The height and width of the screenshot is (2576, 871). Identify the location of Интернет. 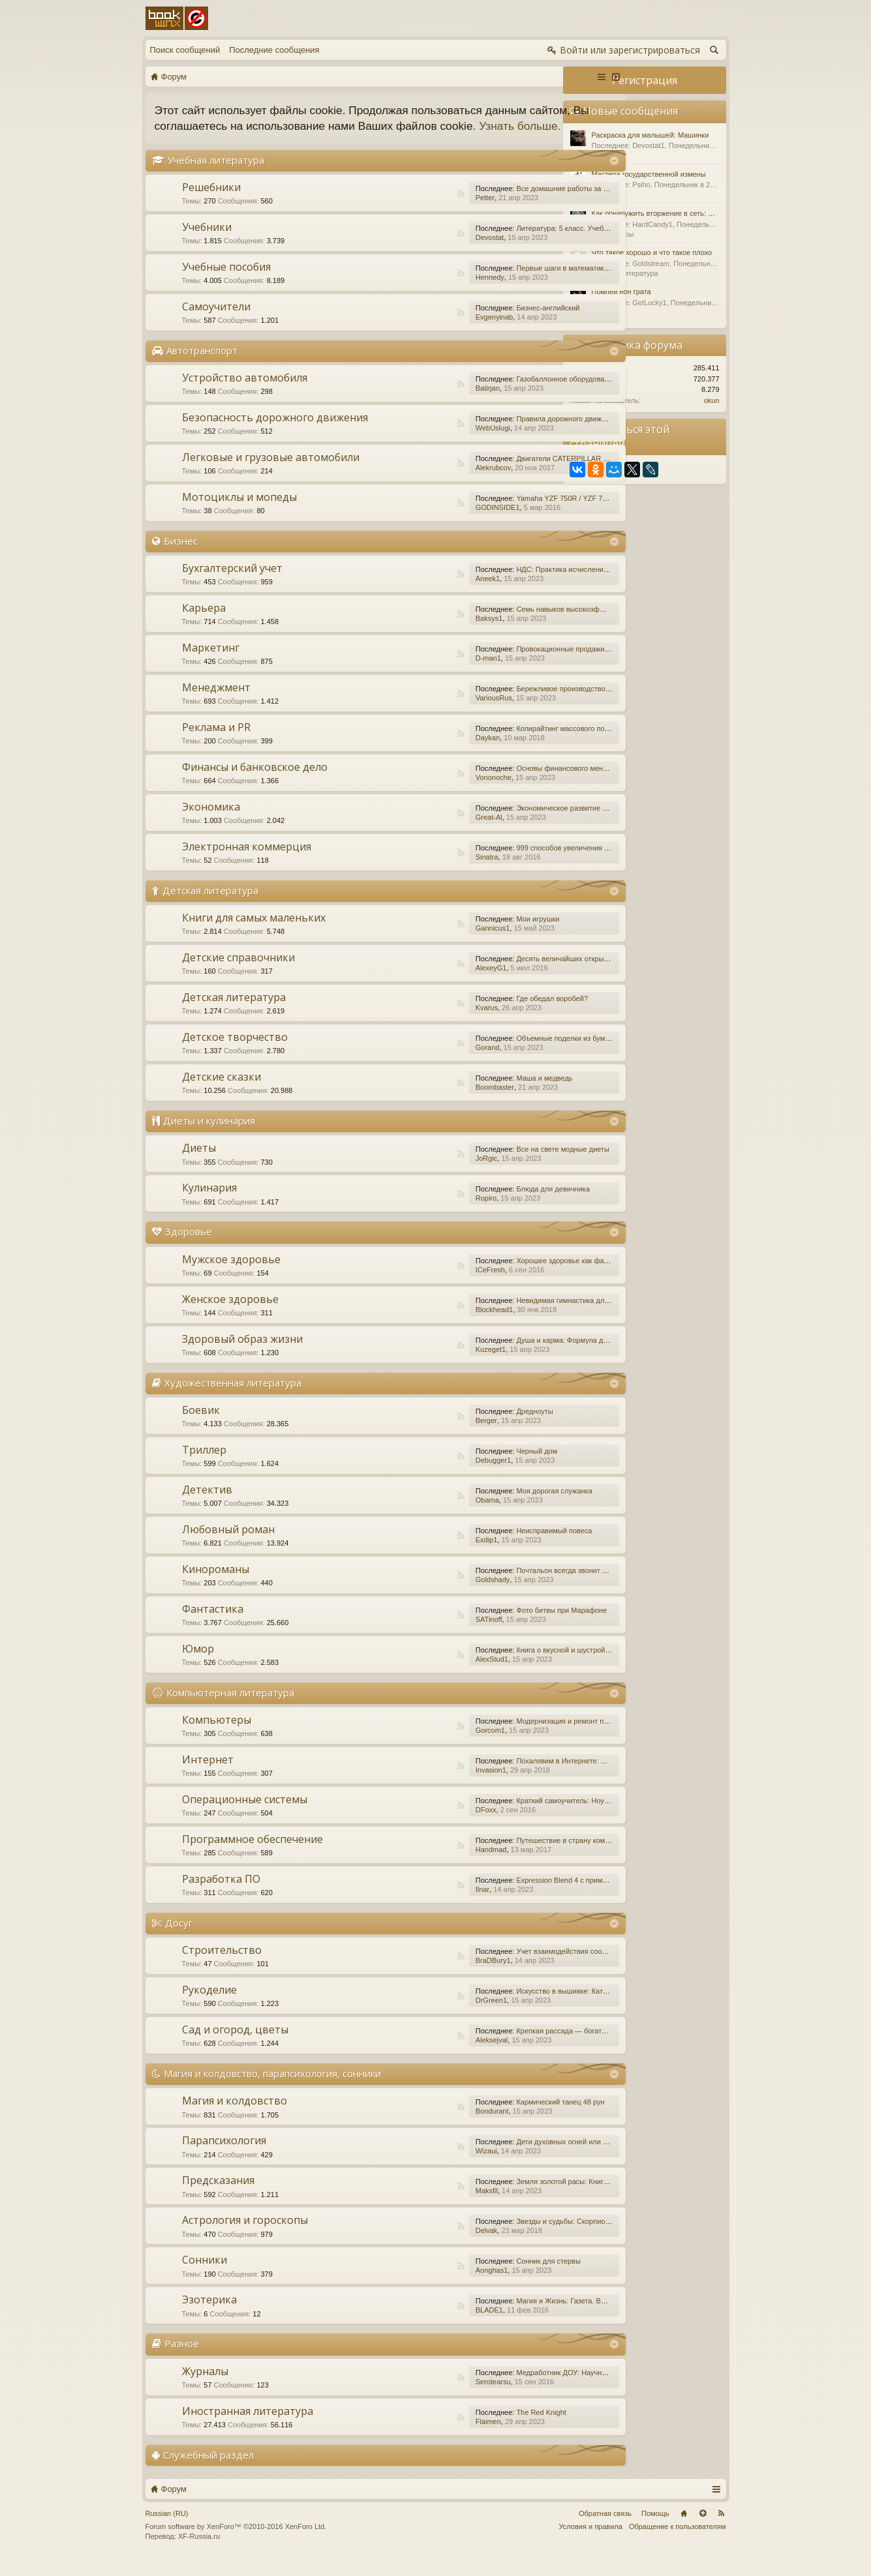
(208, 1775).